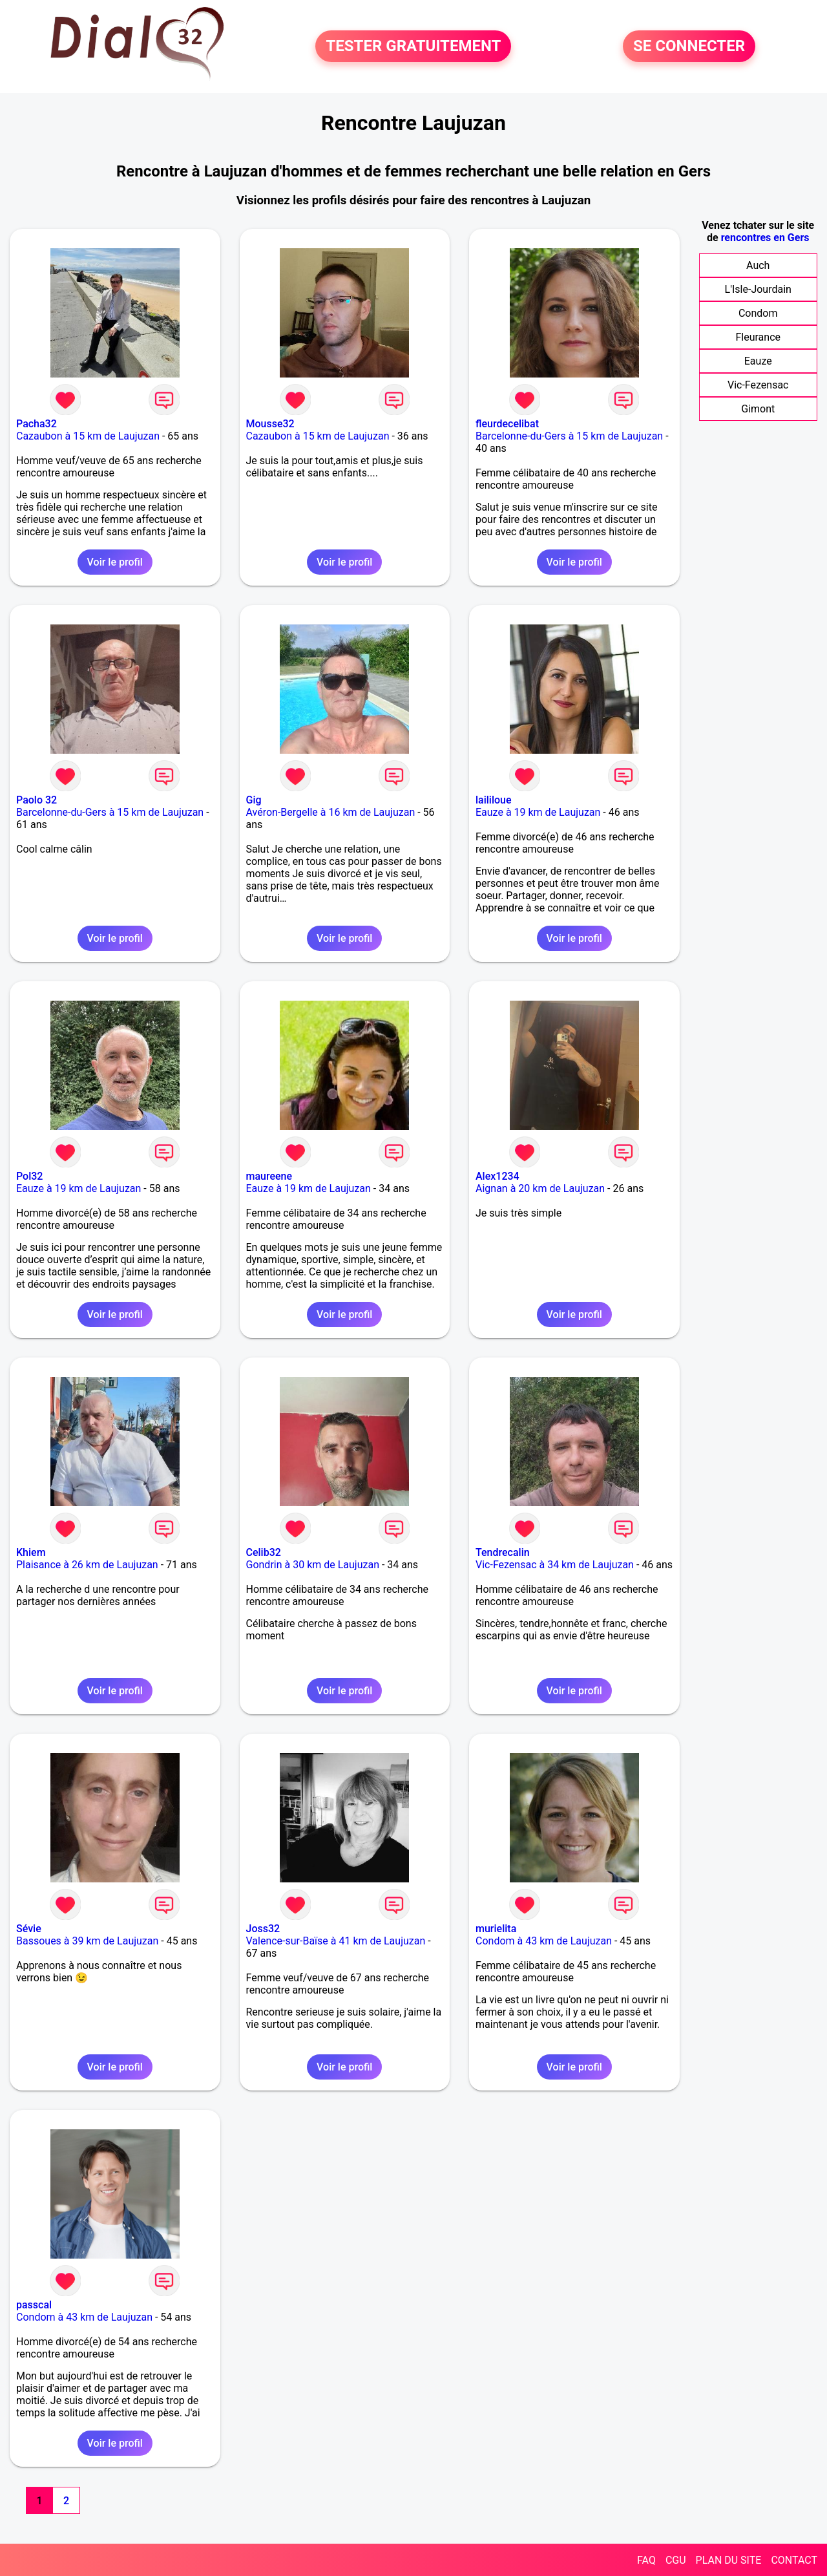 This screenshot has width=827, height=2576. What do you see at coordinates (36, 424) in the screenshot?
I see `Pacha32` at bounding box center [36, 424].